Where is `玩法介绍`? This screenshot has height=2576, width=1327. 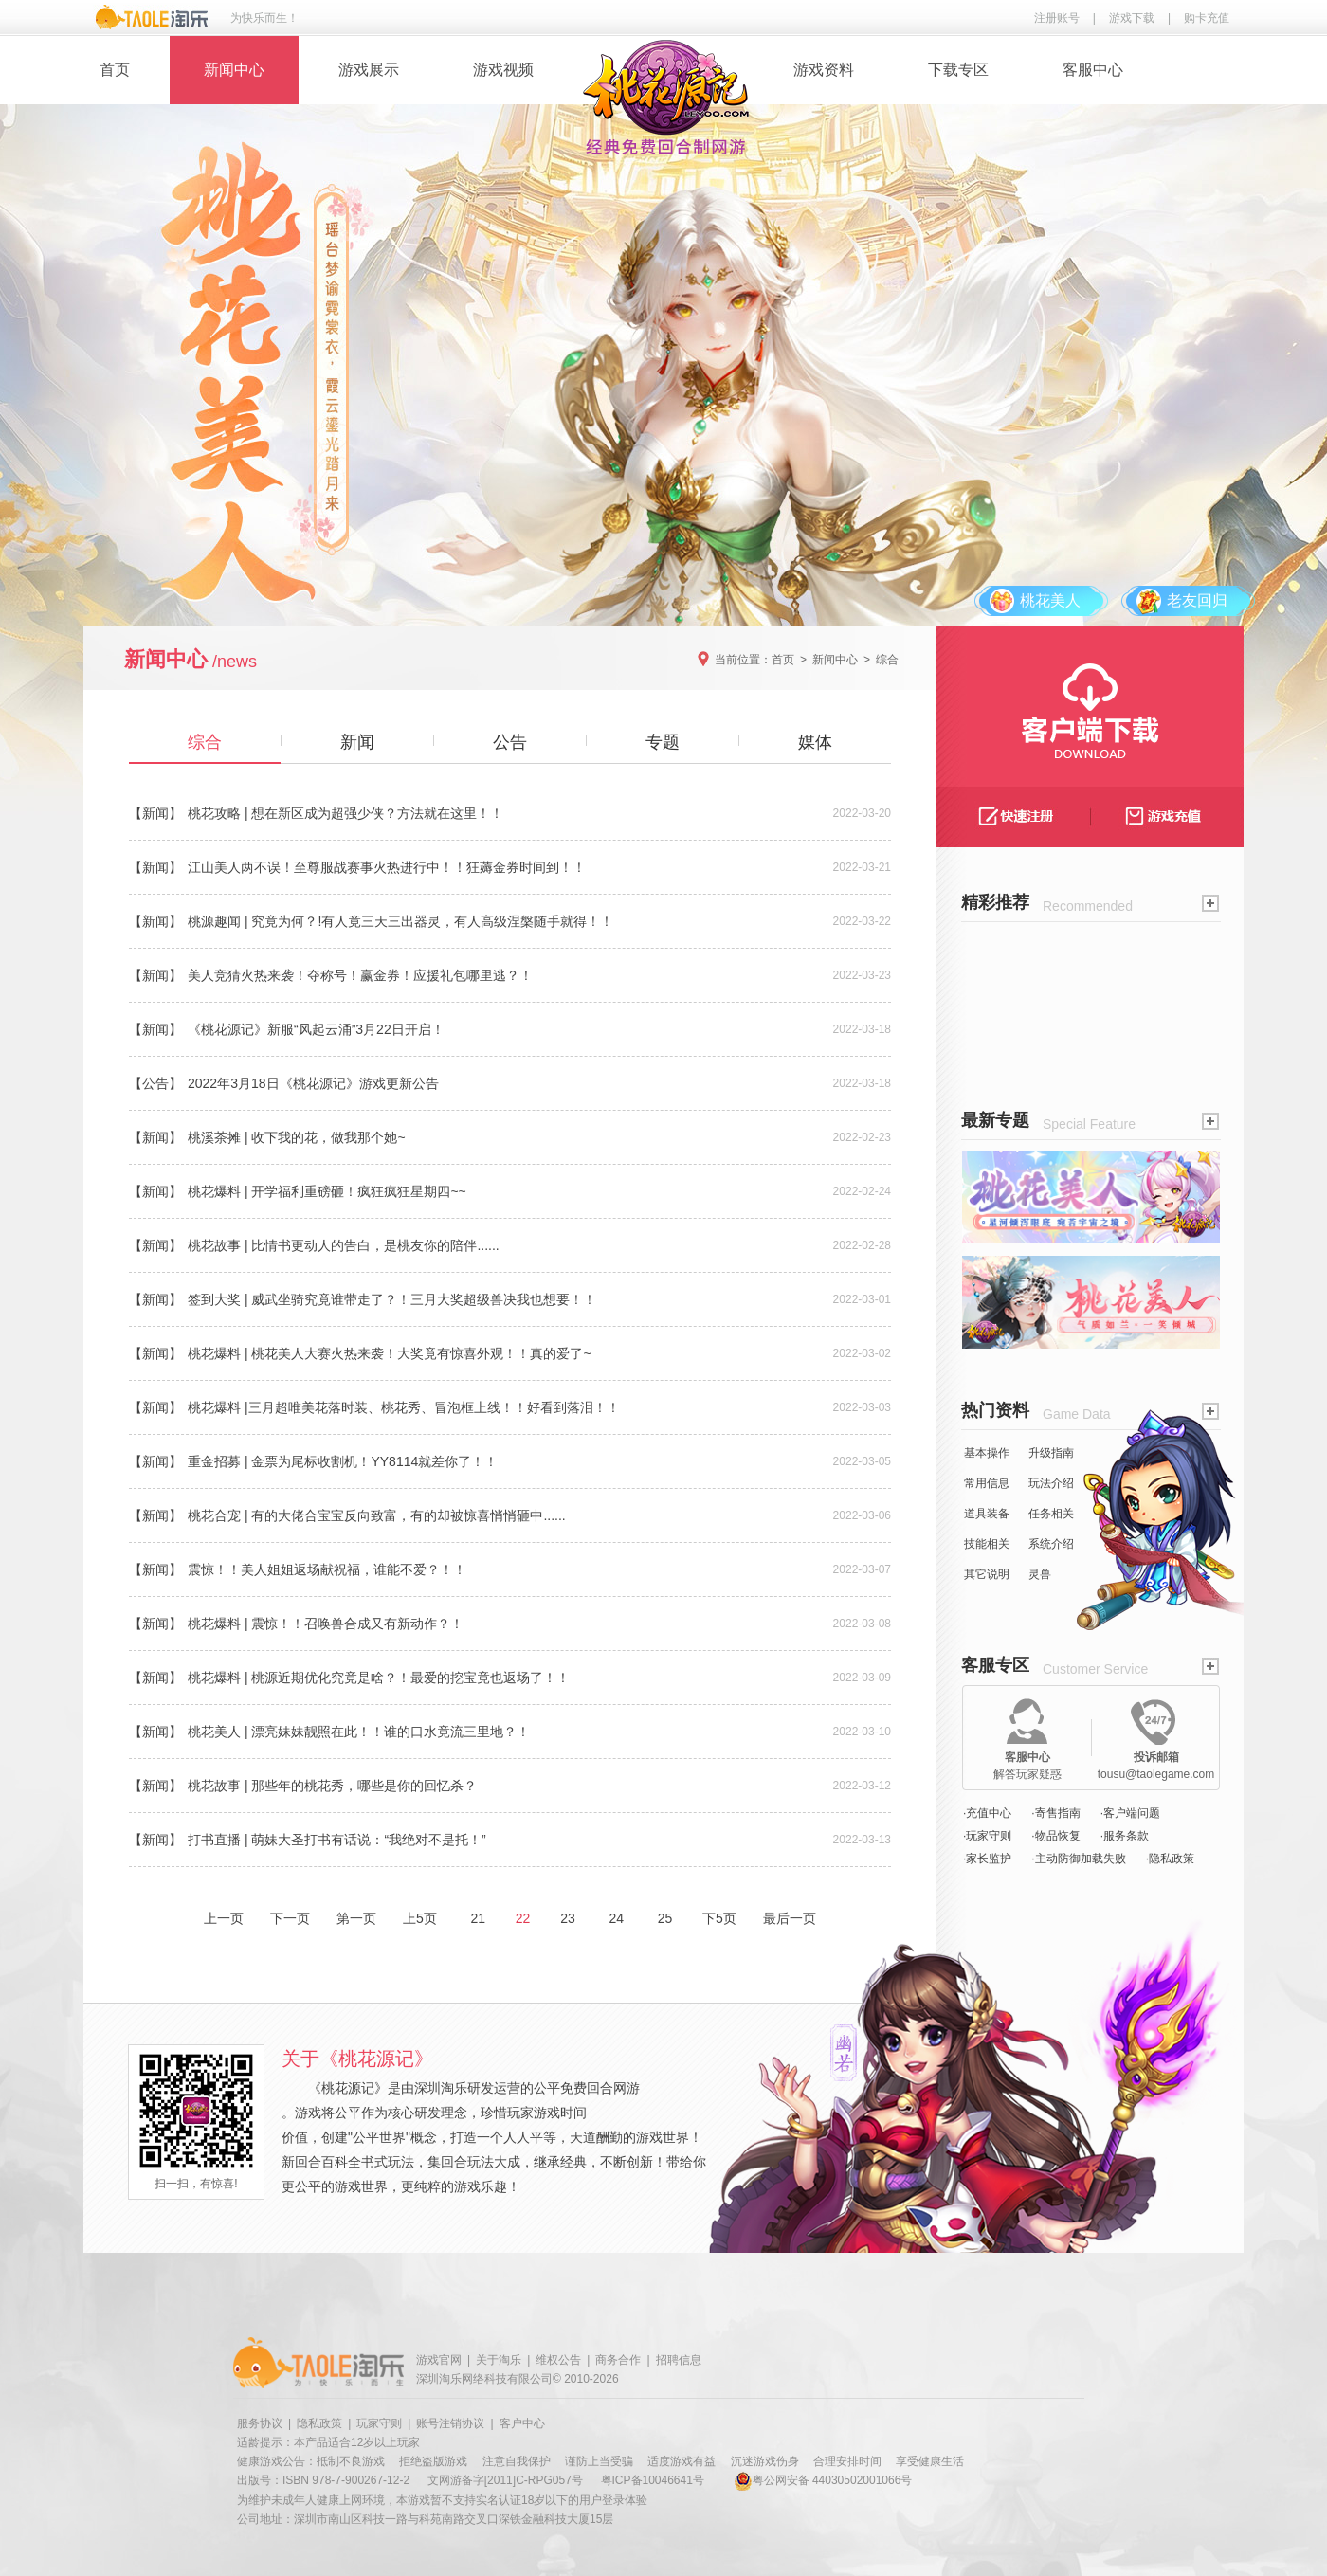 玩法介绍 is located at coordinates (1051, 1483).